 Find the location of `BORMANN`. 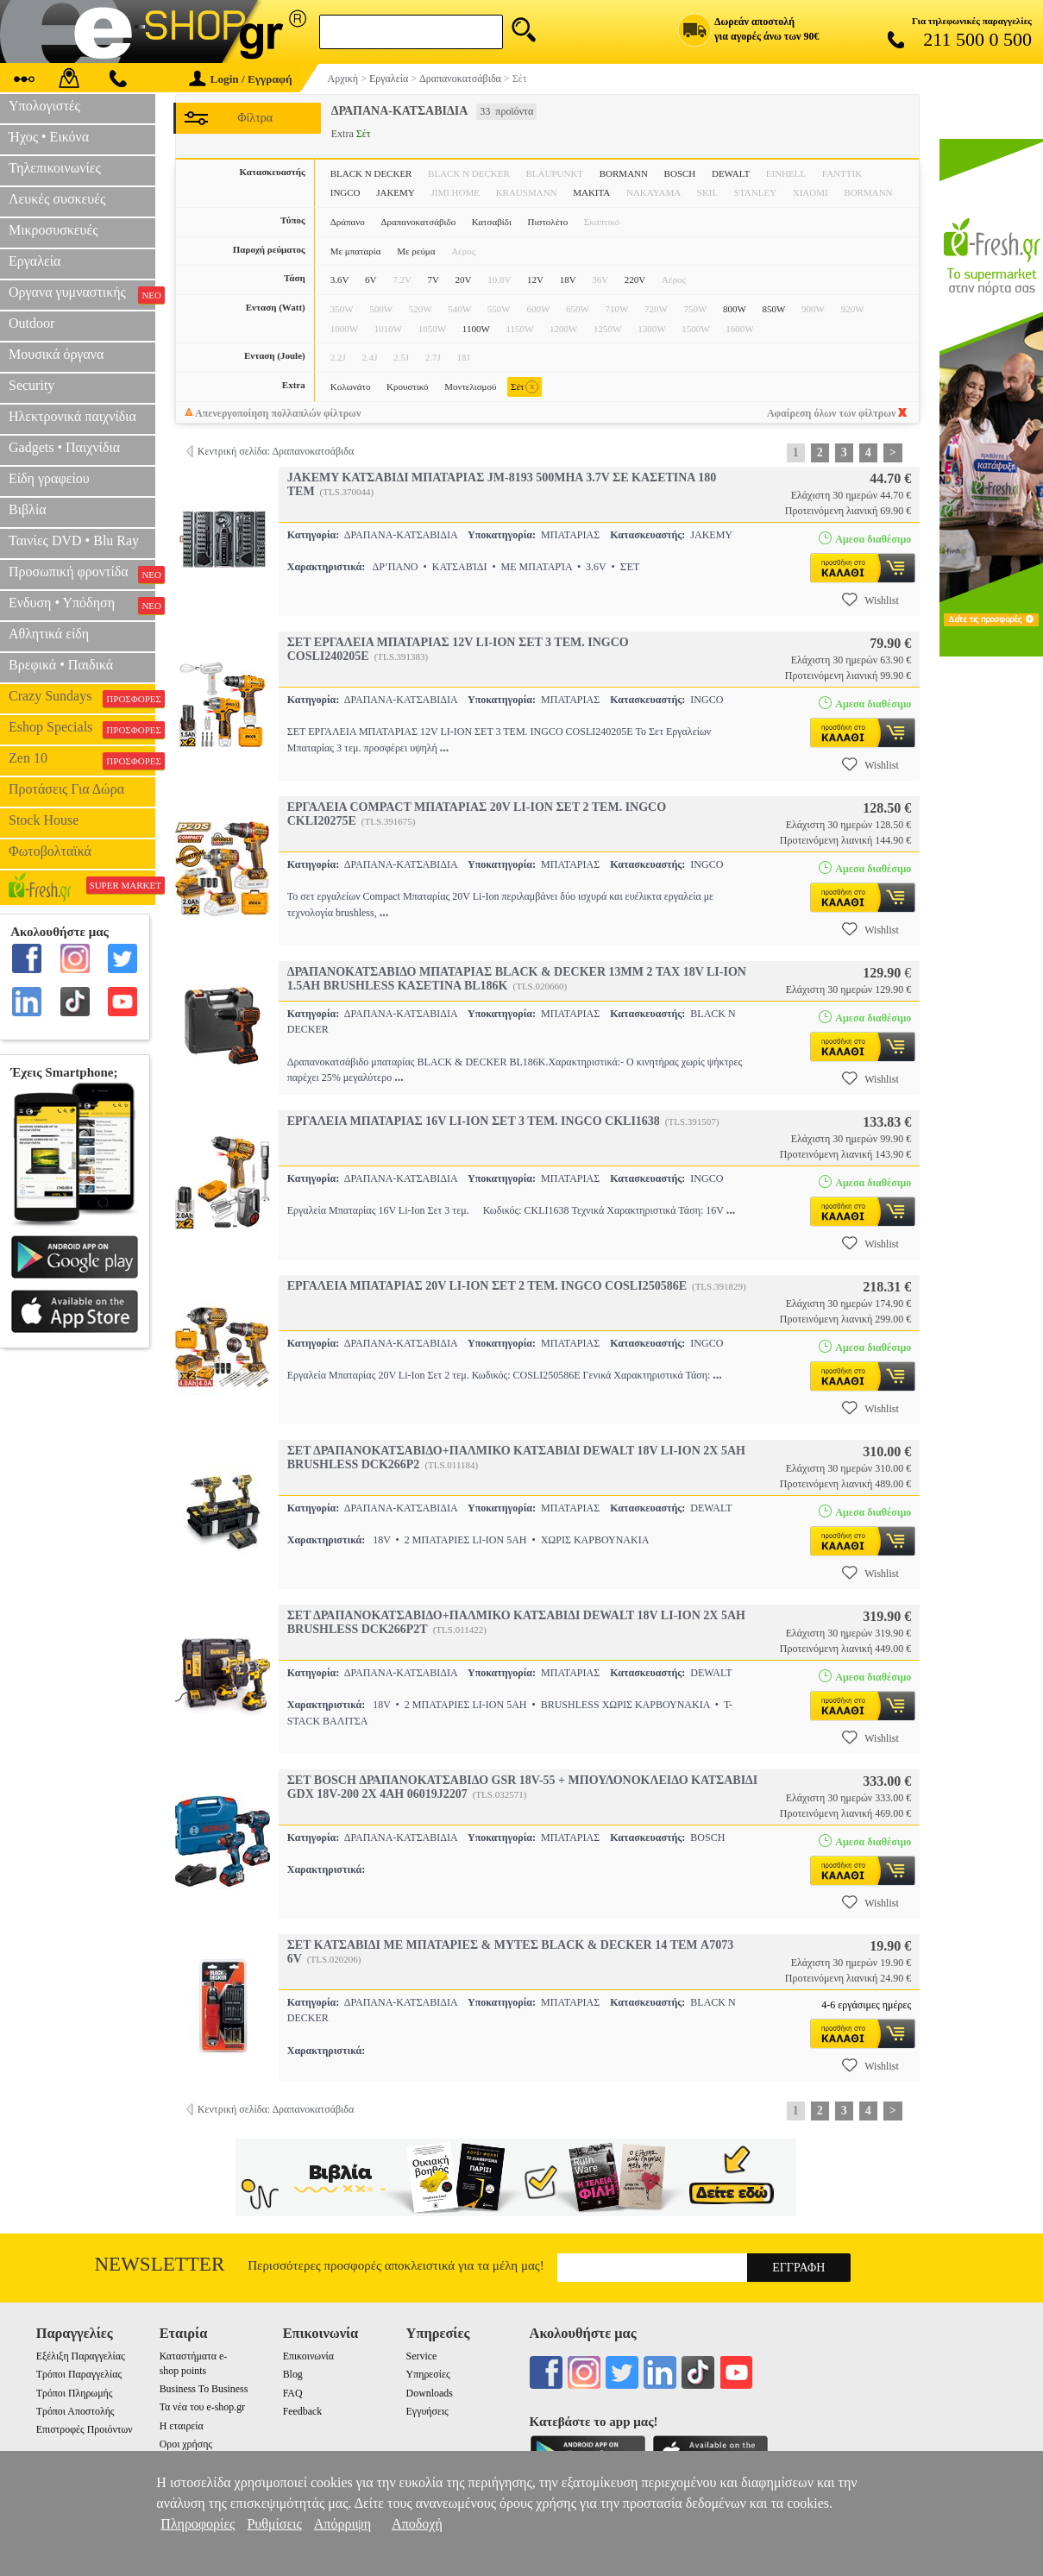

BORMANN is located at coordinates (624, 173).